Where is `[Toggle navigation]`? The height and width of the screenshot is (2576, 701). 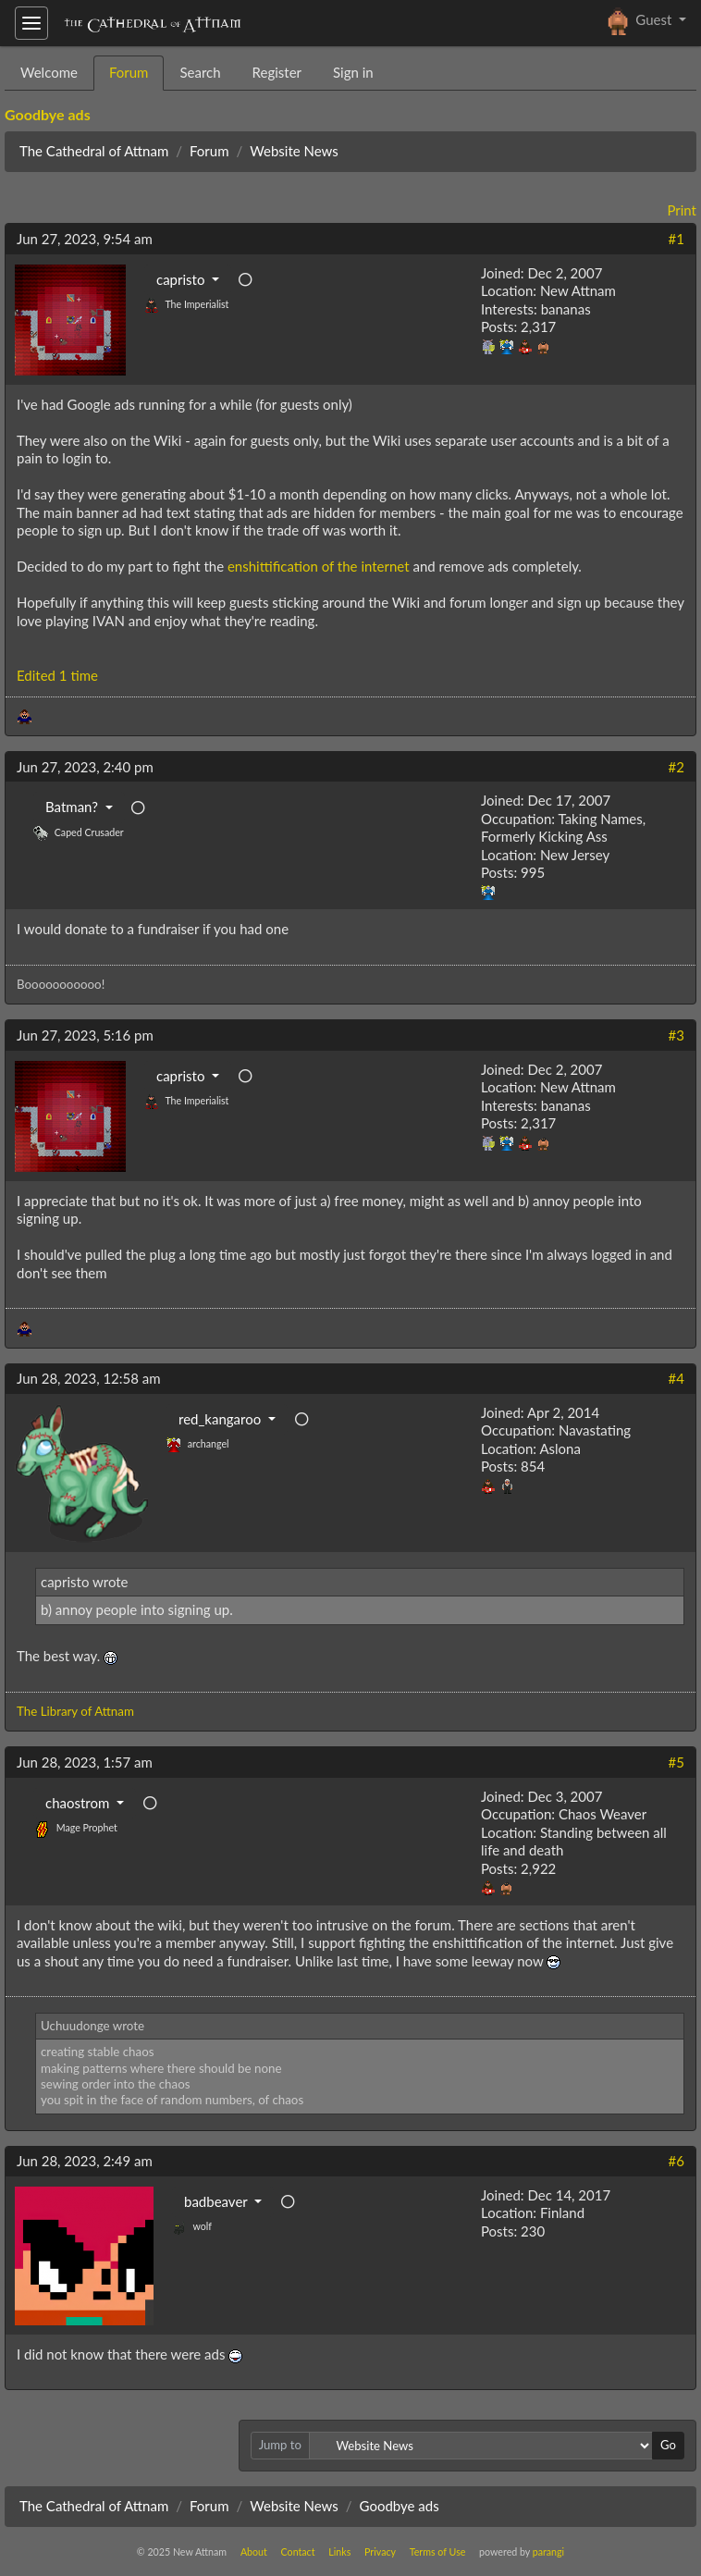 [Toggle navigation] is located at coordinates (31, 23).